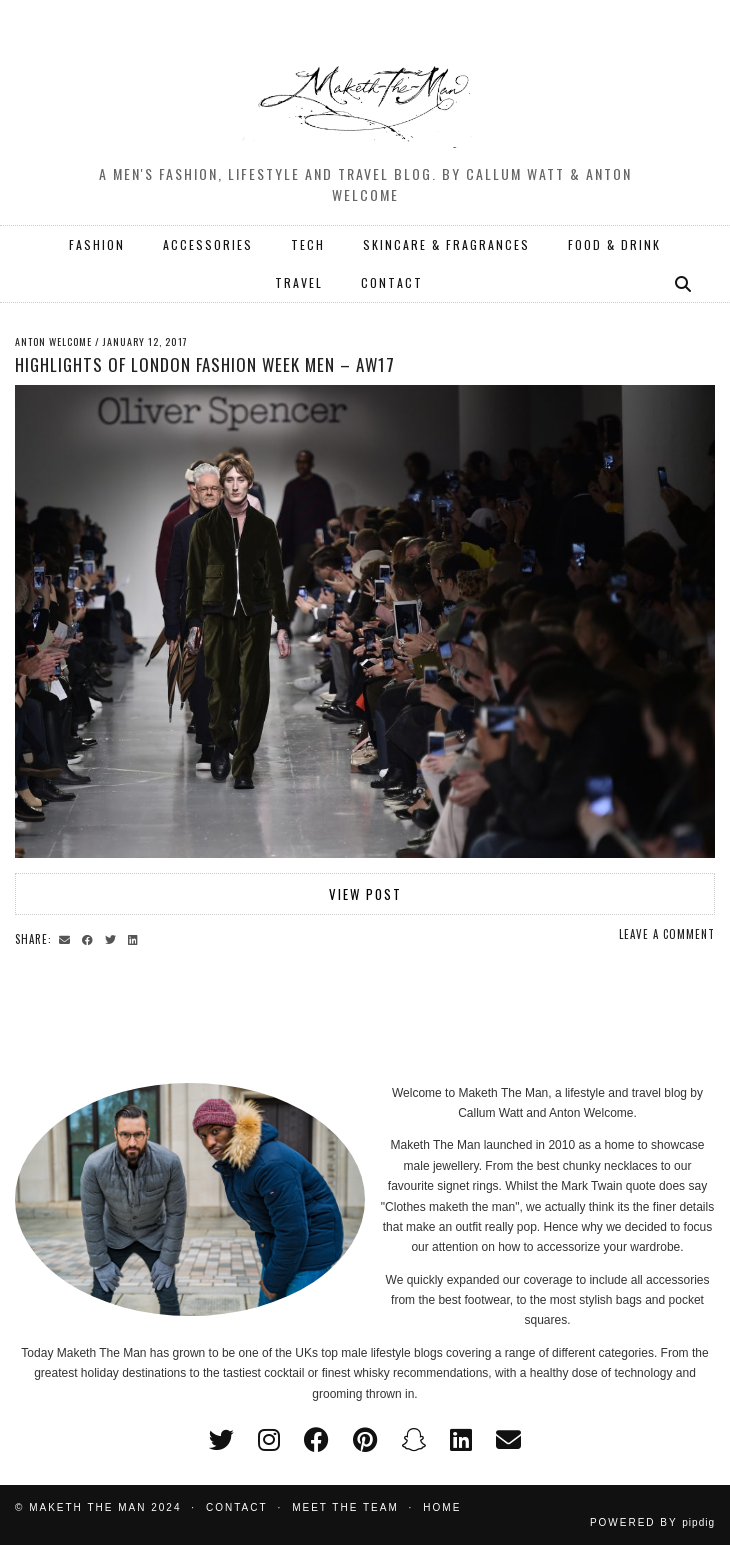 This screenshot has height=1545, width=730. Describe the element at coordinates (53, 341) in the screenshot. I see `Anton Welcome` at that location.